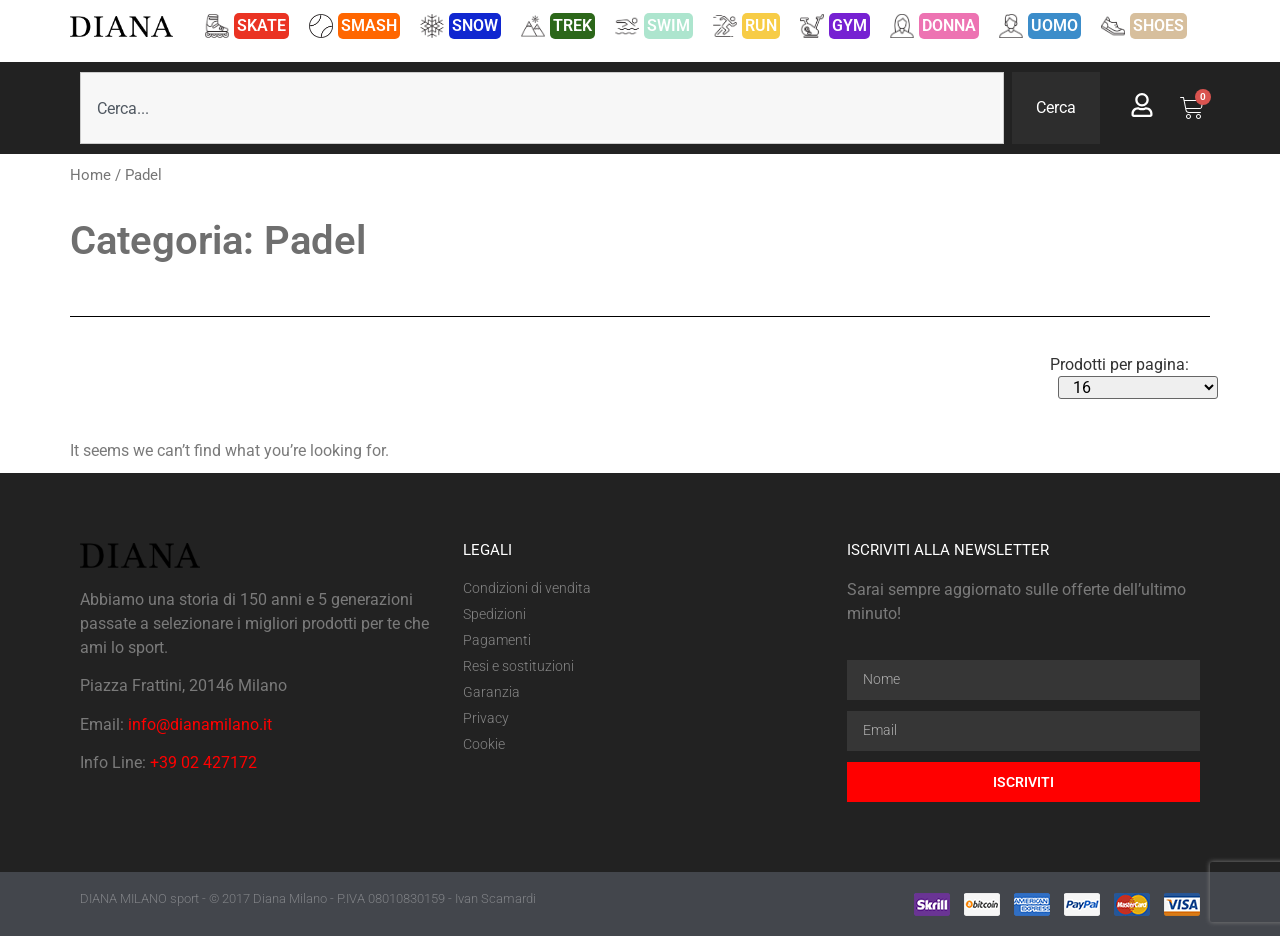 This screenshot has height=936, width=1280. I want to click on [combobox], so click(542, 108).